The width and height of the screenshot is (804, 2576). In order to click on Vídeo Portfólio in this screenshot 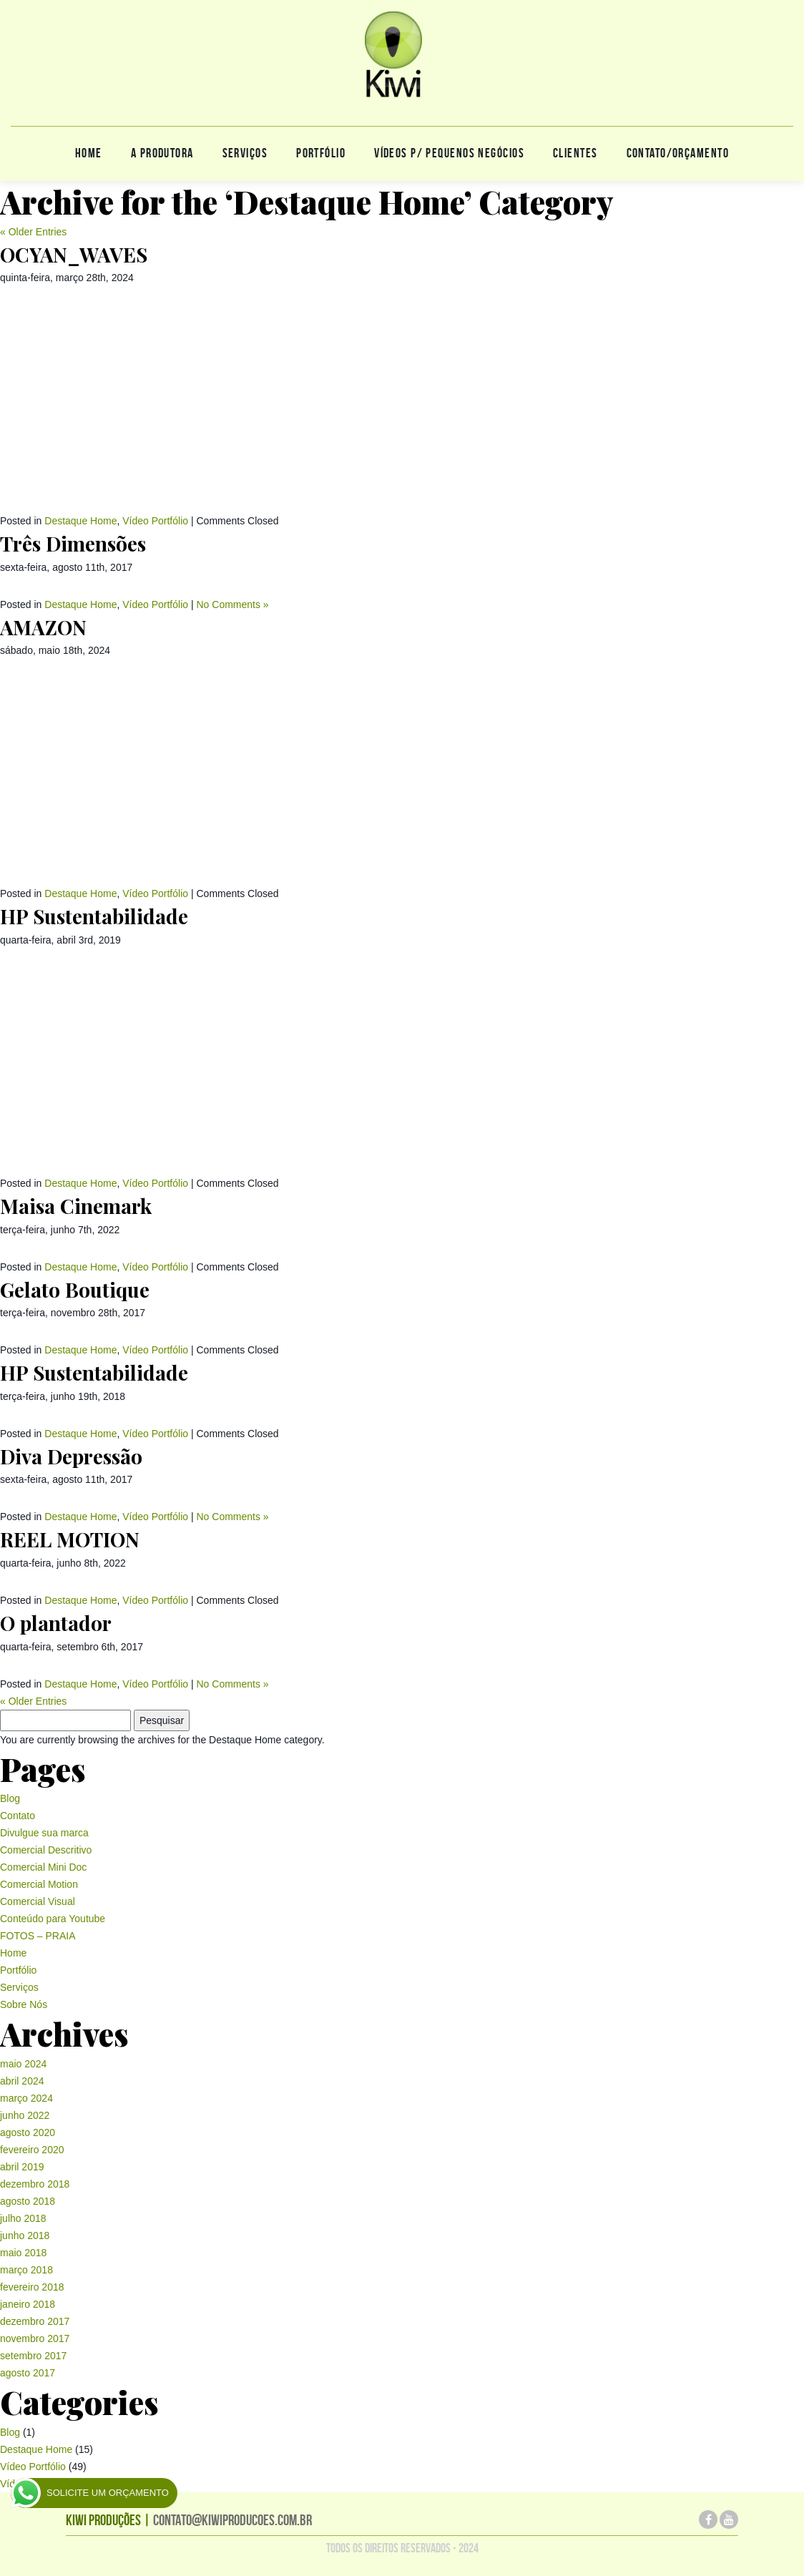, I will do `click(155, 521)`.